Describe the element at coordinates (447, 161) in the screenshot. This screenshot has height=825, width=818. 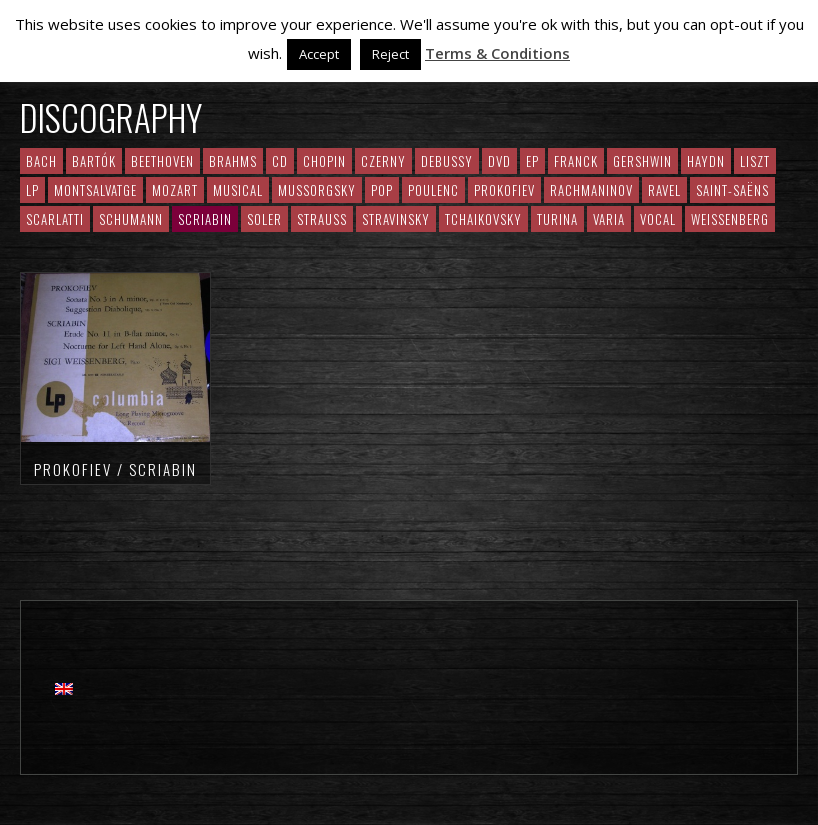
I see `Debussy` at that location.